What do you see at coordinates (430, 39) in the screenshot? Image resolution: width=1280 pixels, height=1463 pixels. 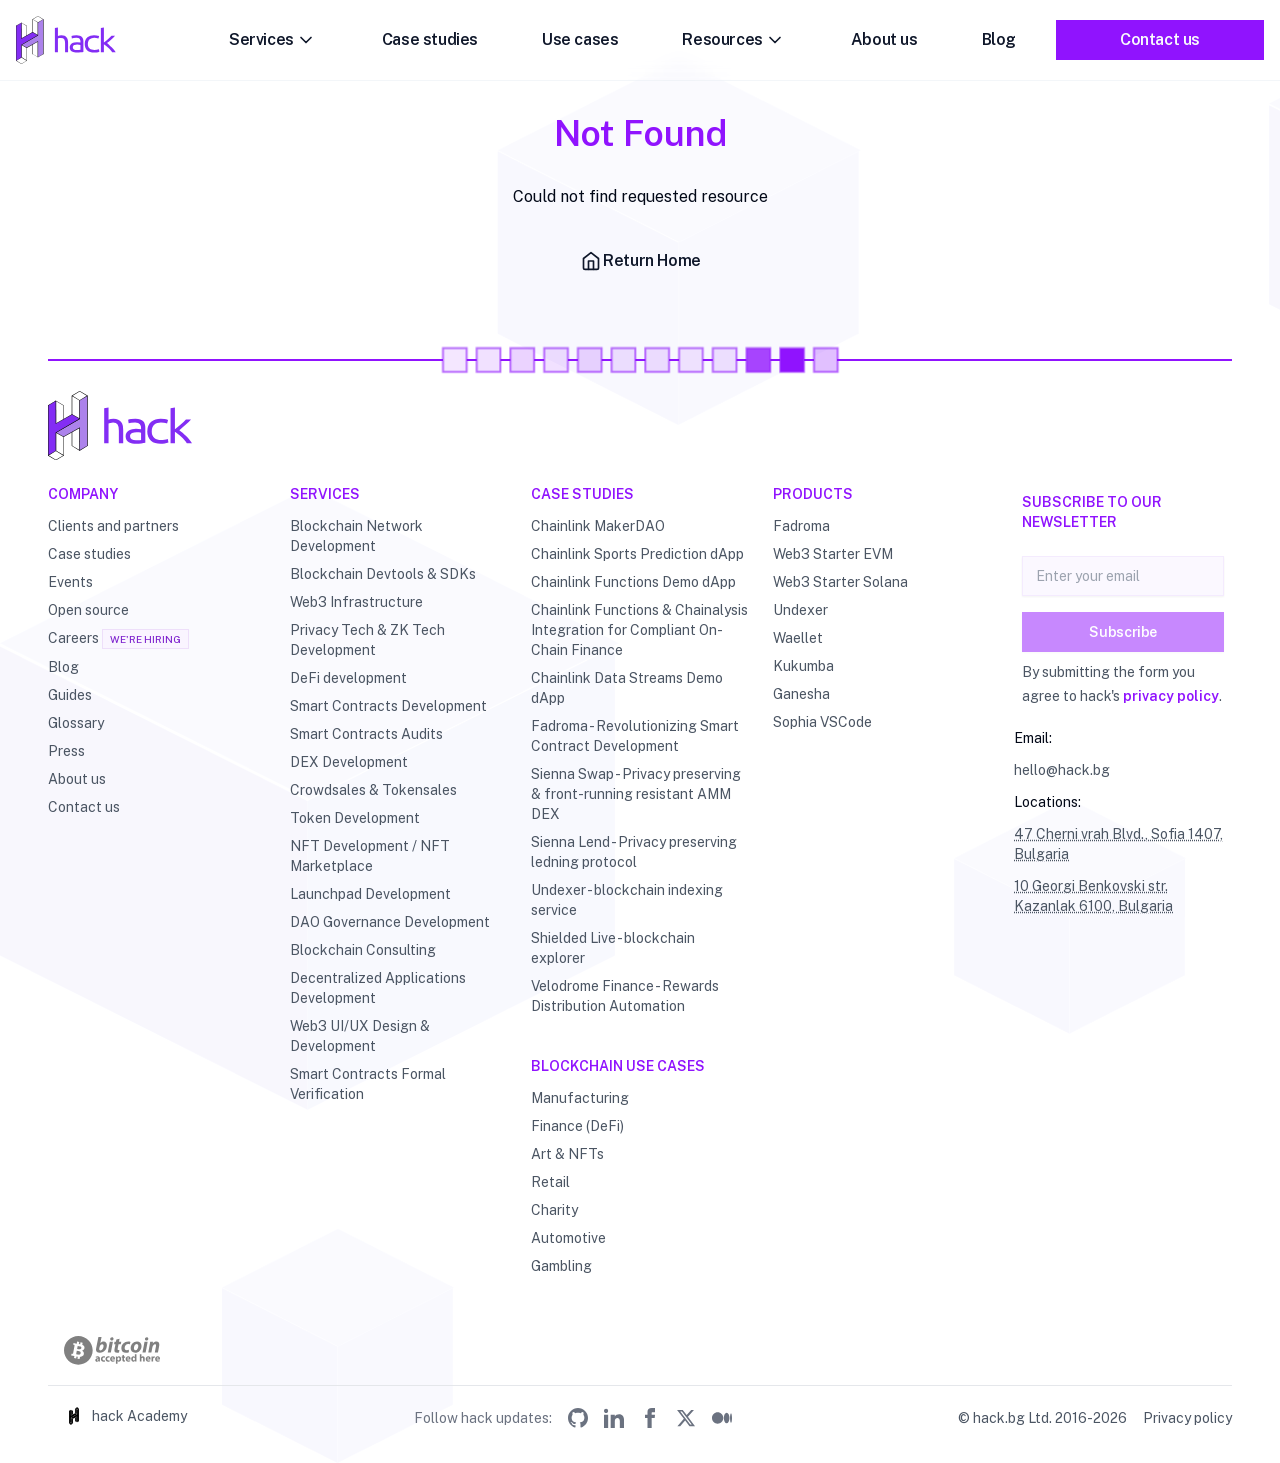 I see `Case studies` at bounding box center [430, 39].